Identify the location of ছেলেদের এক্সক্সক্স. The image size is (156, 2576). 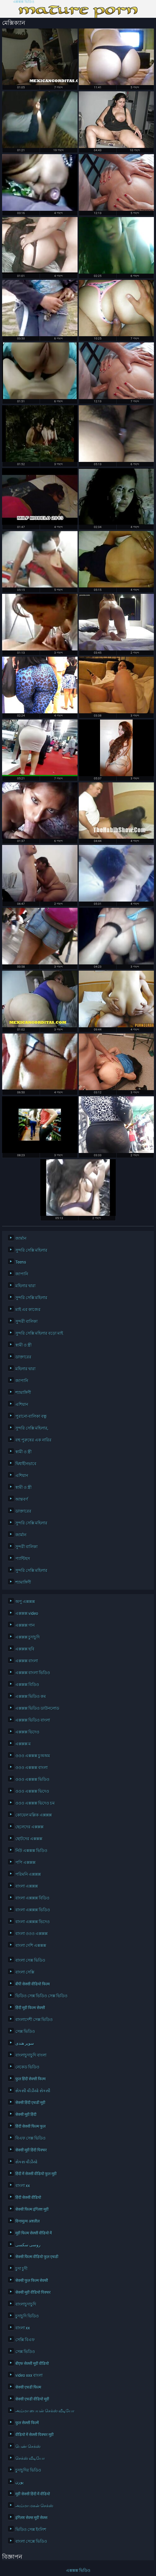
(29, 1826).